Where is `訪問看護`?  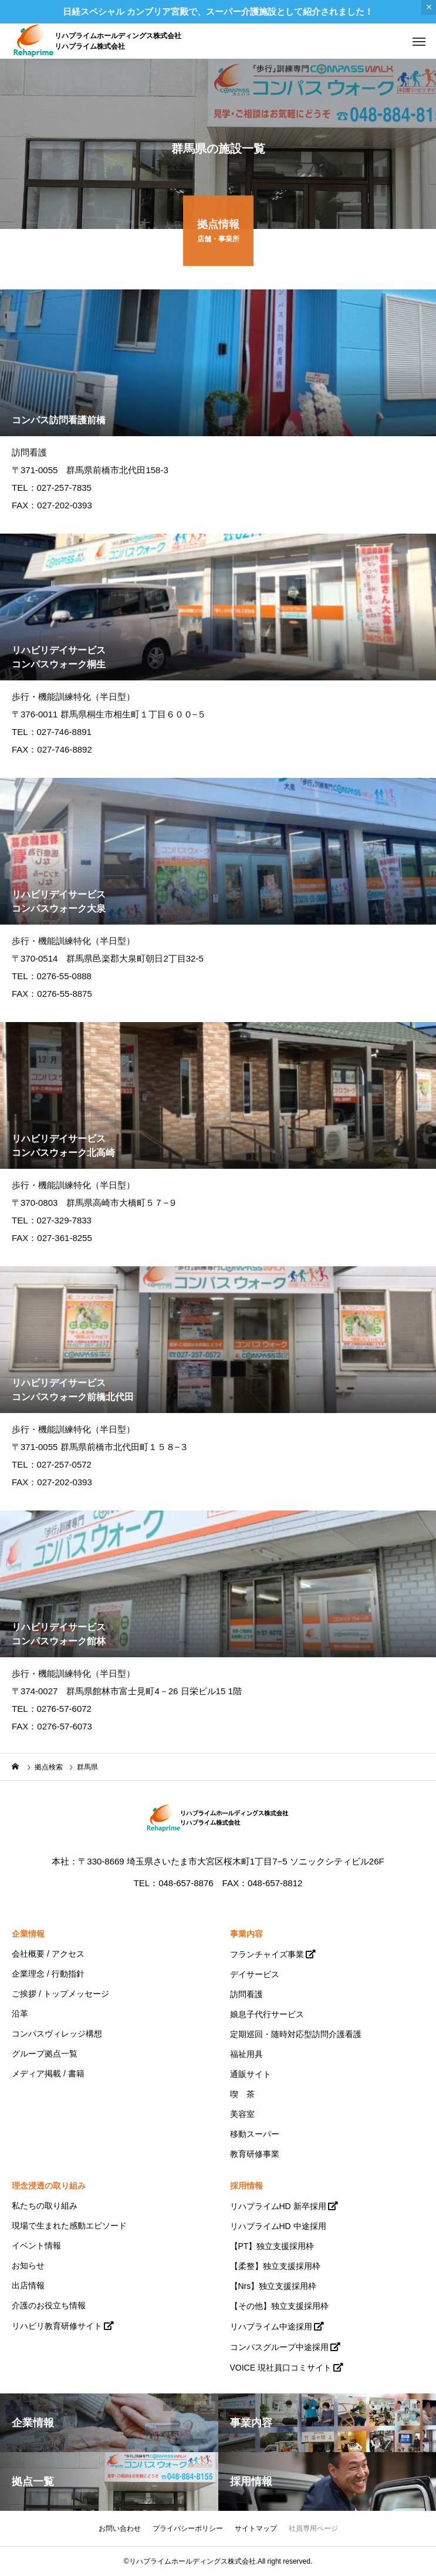 訪問看護 is located at coordinates (246, 1994).